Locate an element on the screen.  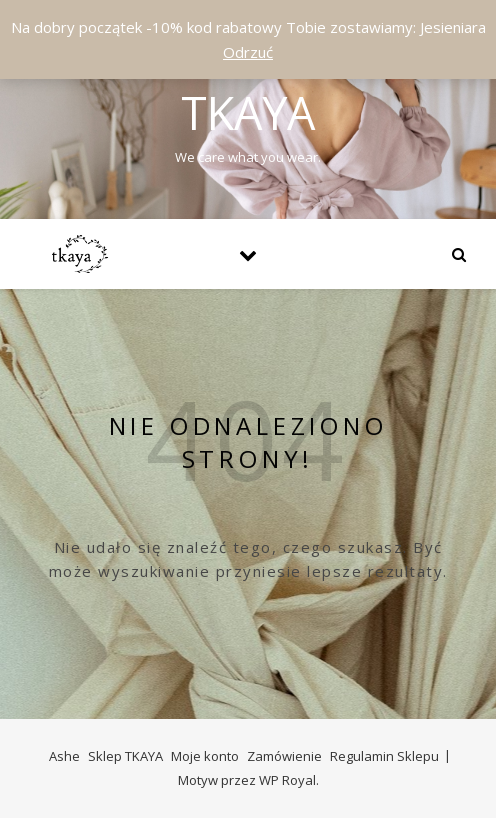
Sklep TKAYA is located at coordinates (125, 756).